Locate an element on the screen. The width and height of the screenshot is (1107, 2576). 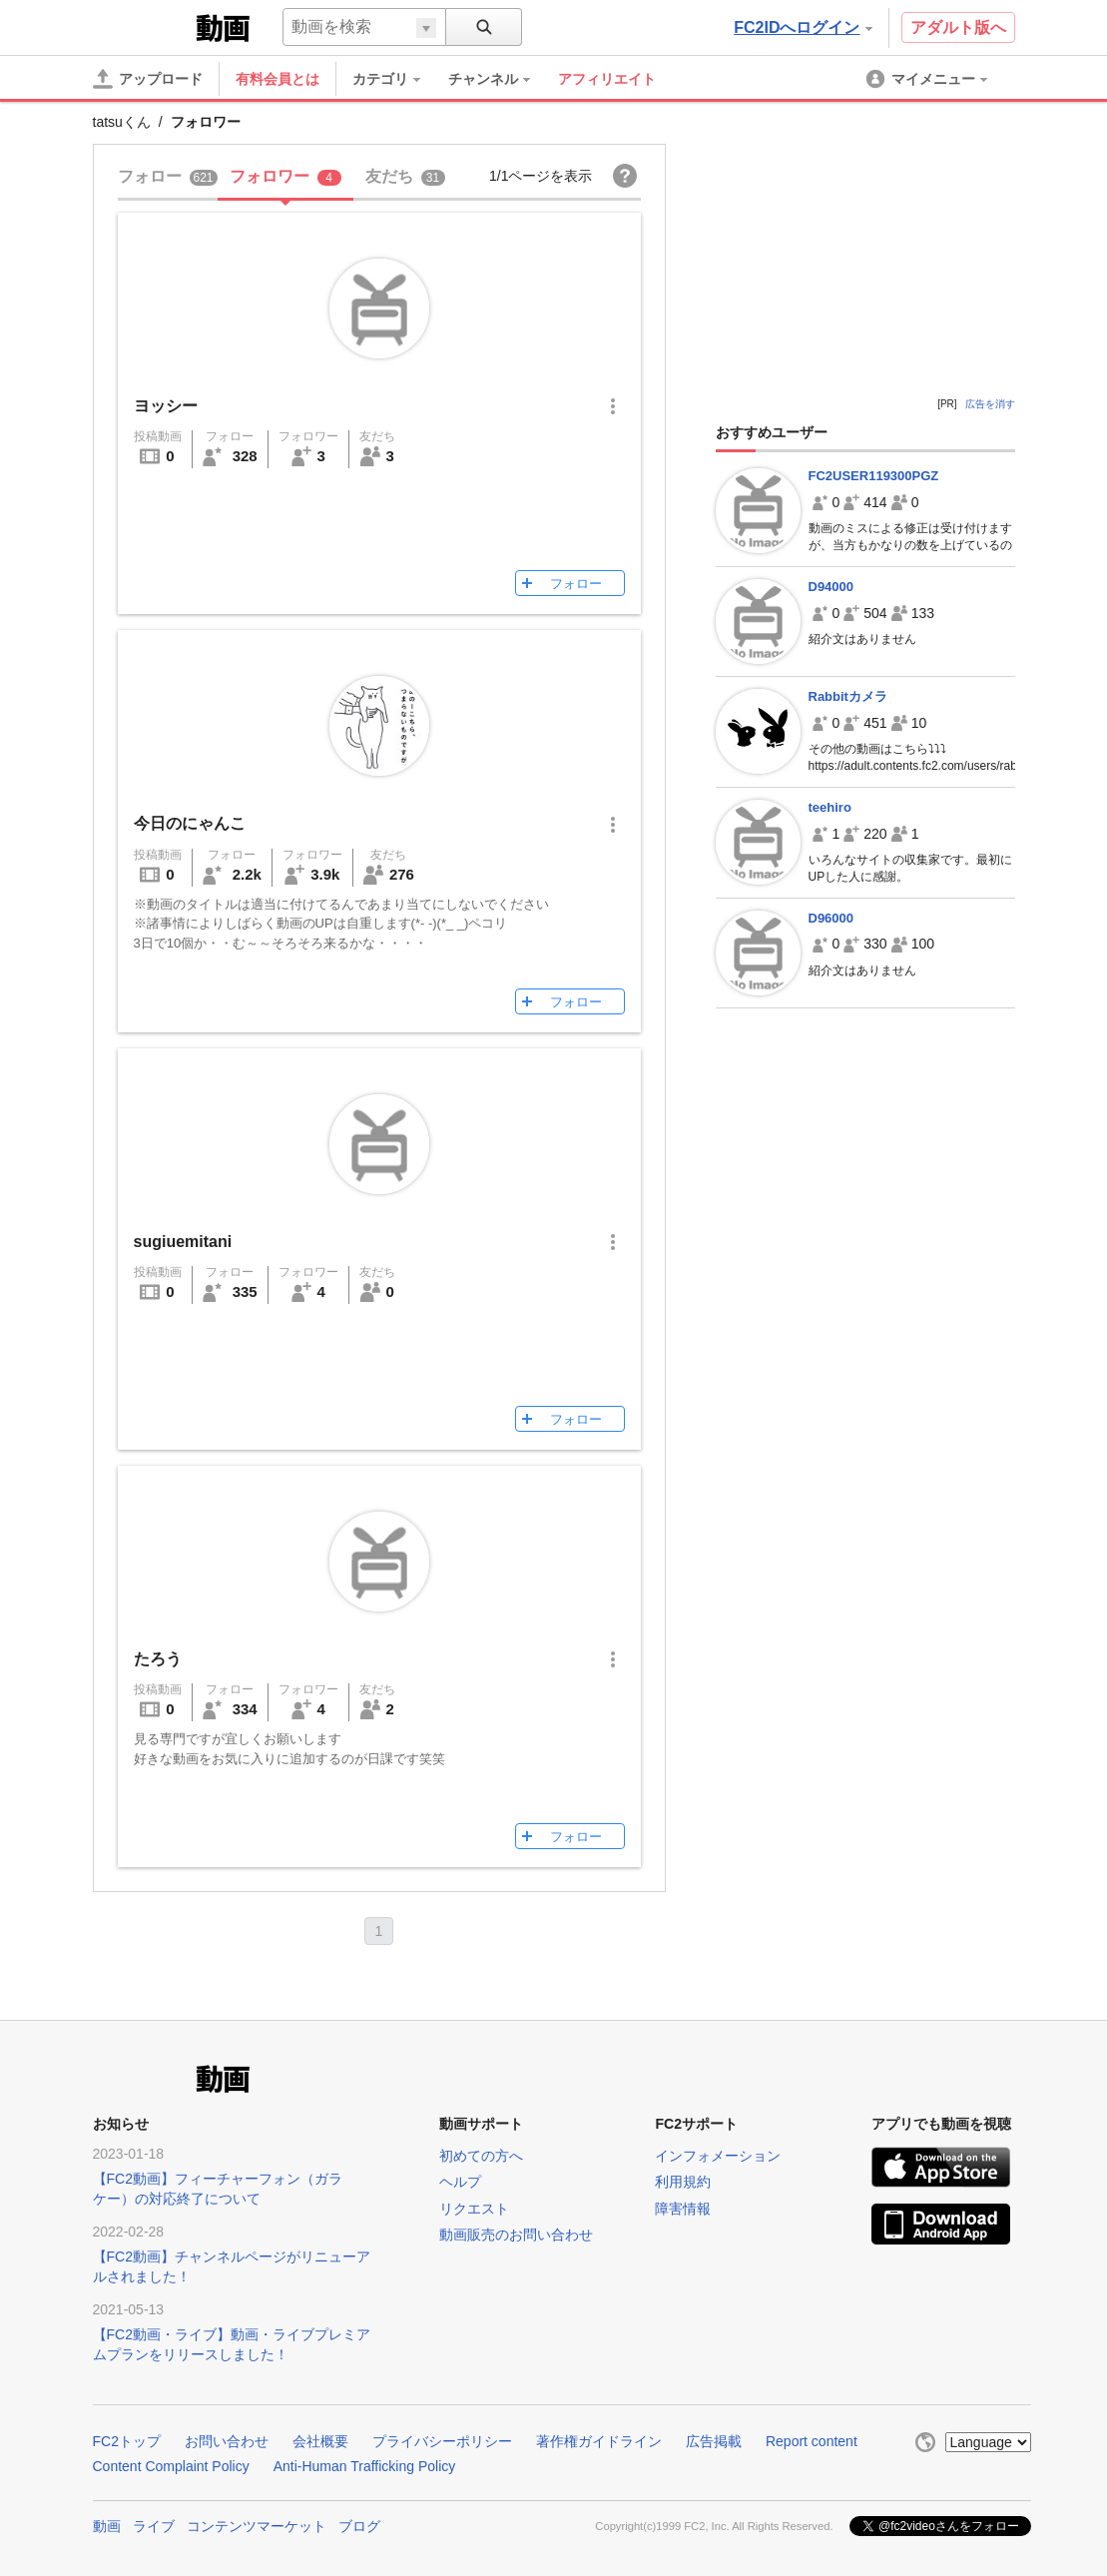
利用規約 is located at coordinates (683, 2182).